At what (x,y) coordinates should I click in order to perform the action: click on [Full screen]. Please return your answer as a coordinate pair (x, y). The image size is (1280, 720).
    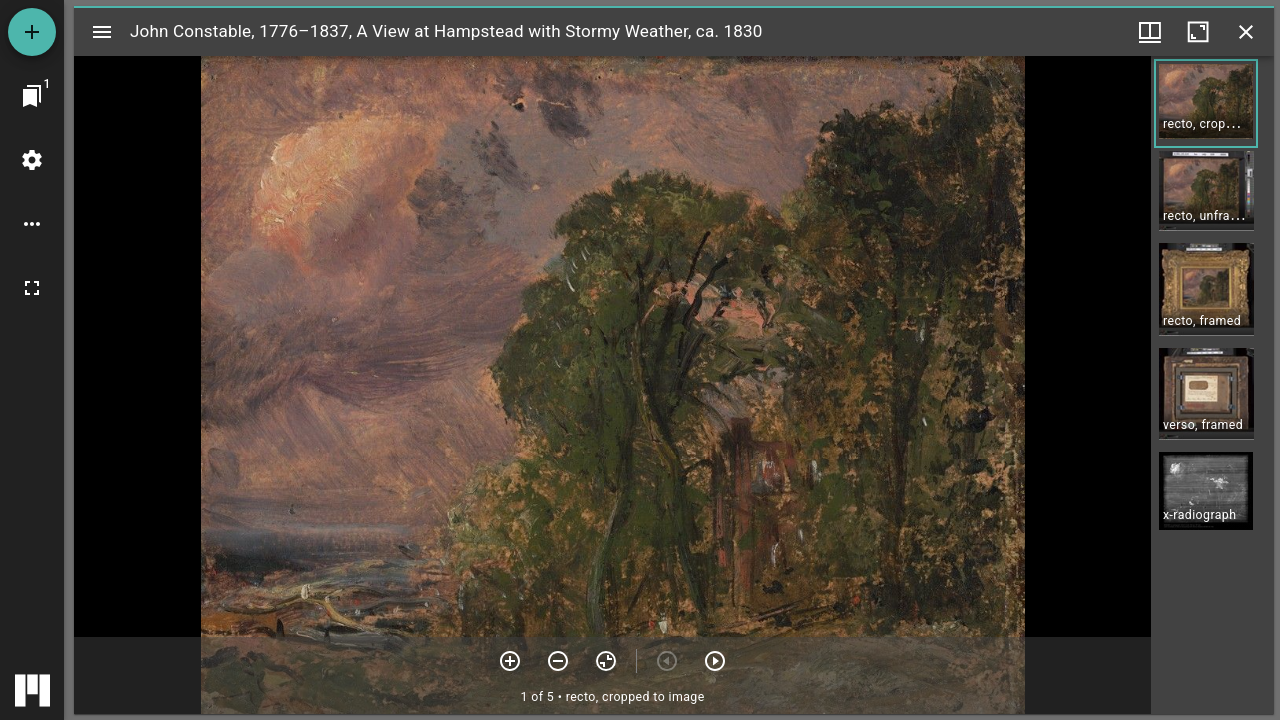
    Looking at the image, I should click on (32, 288).